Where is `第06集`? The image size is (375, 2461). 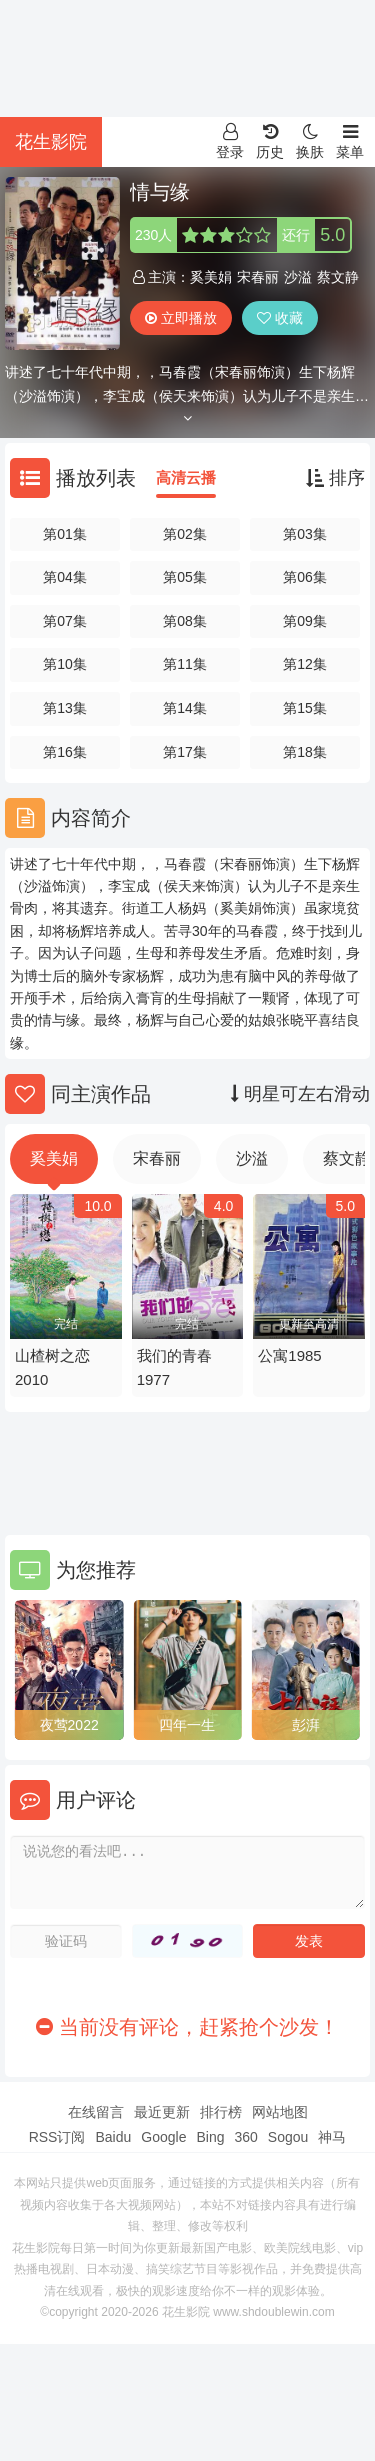
第06集 is located at coordinates (305, 577).